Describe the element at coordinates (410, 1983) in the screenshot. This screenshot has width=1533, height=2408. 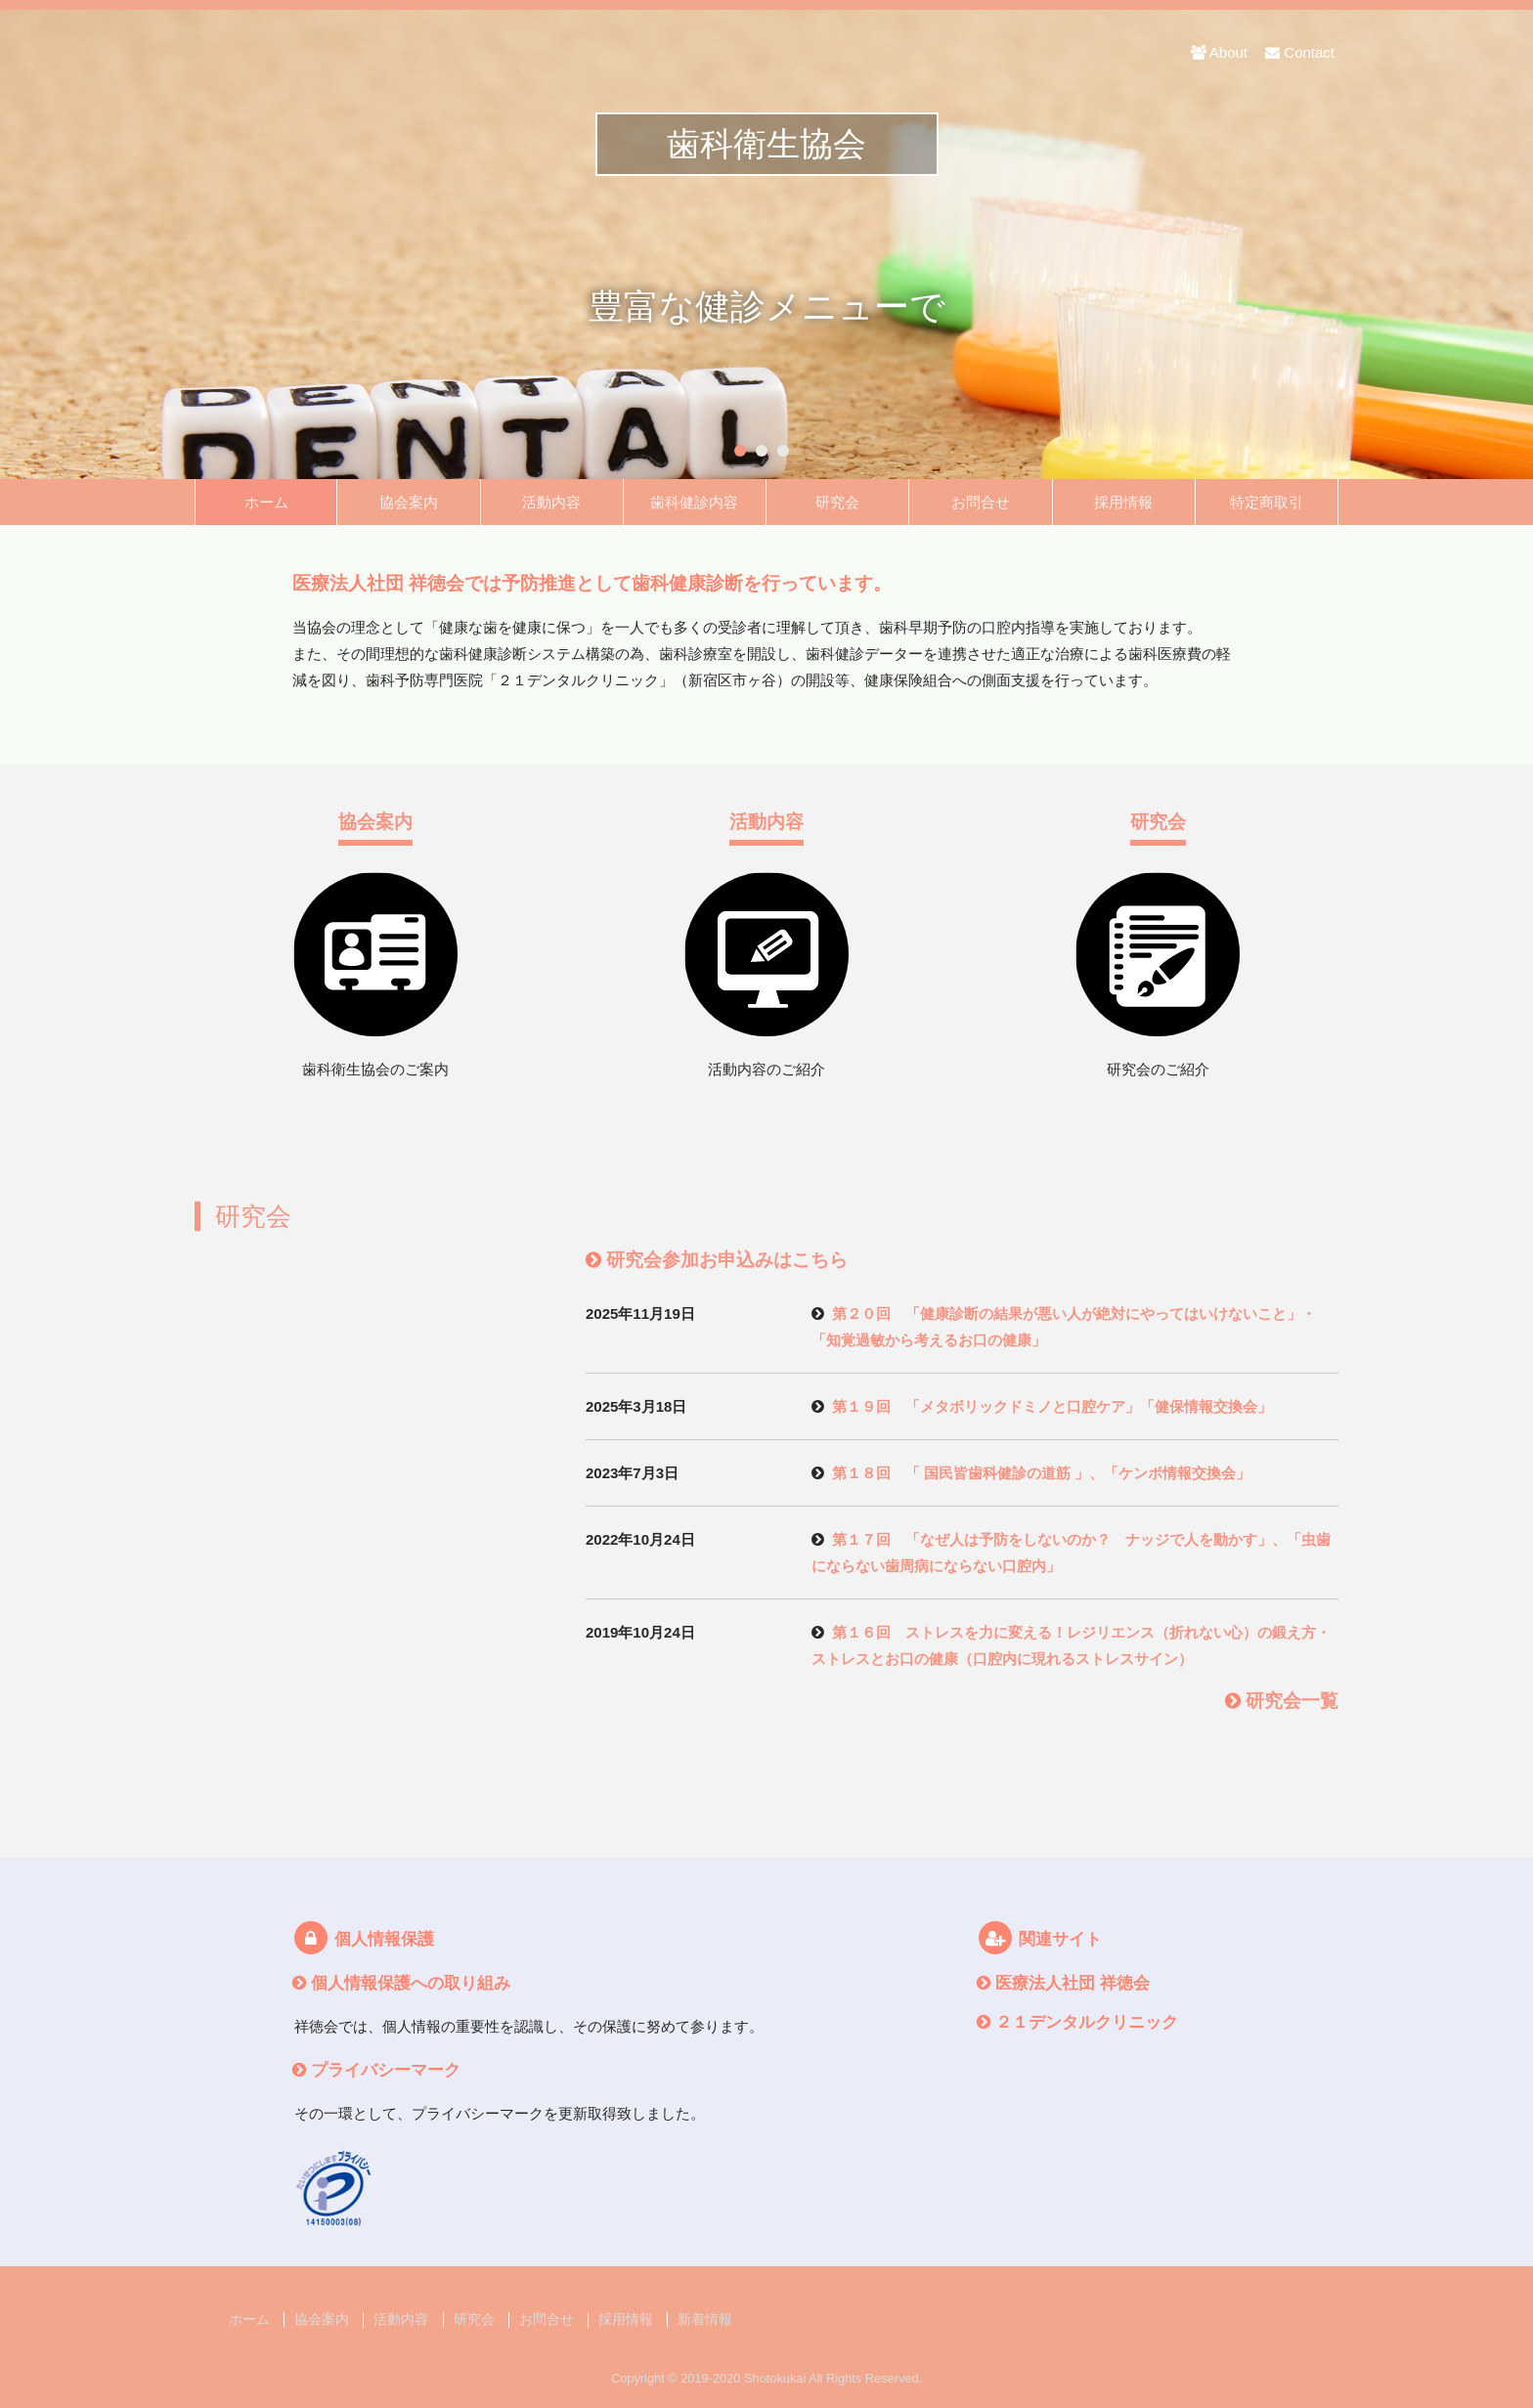
I see `個人情報保護への取り組み` at that location.